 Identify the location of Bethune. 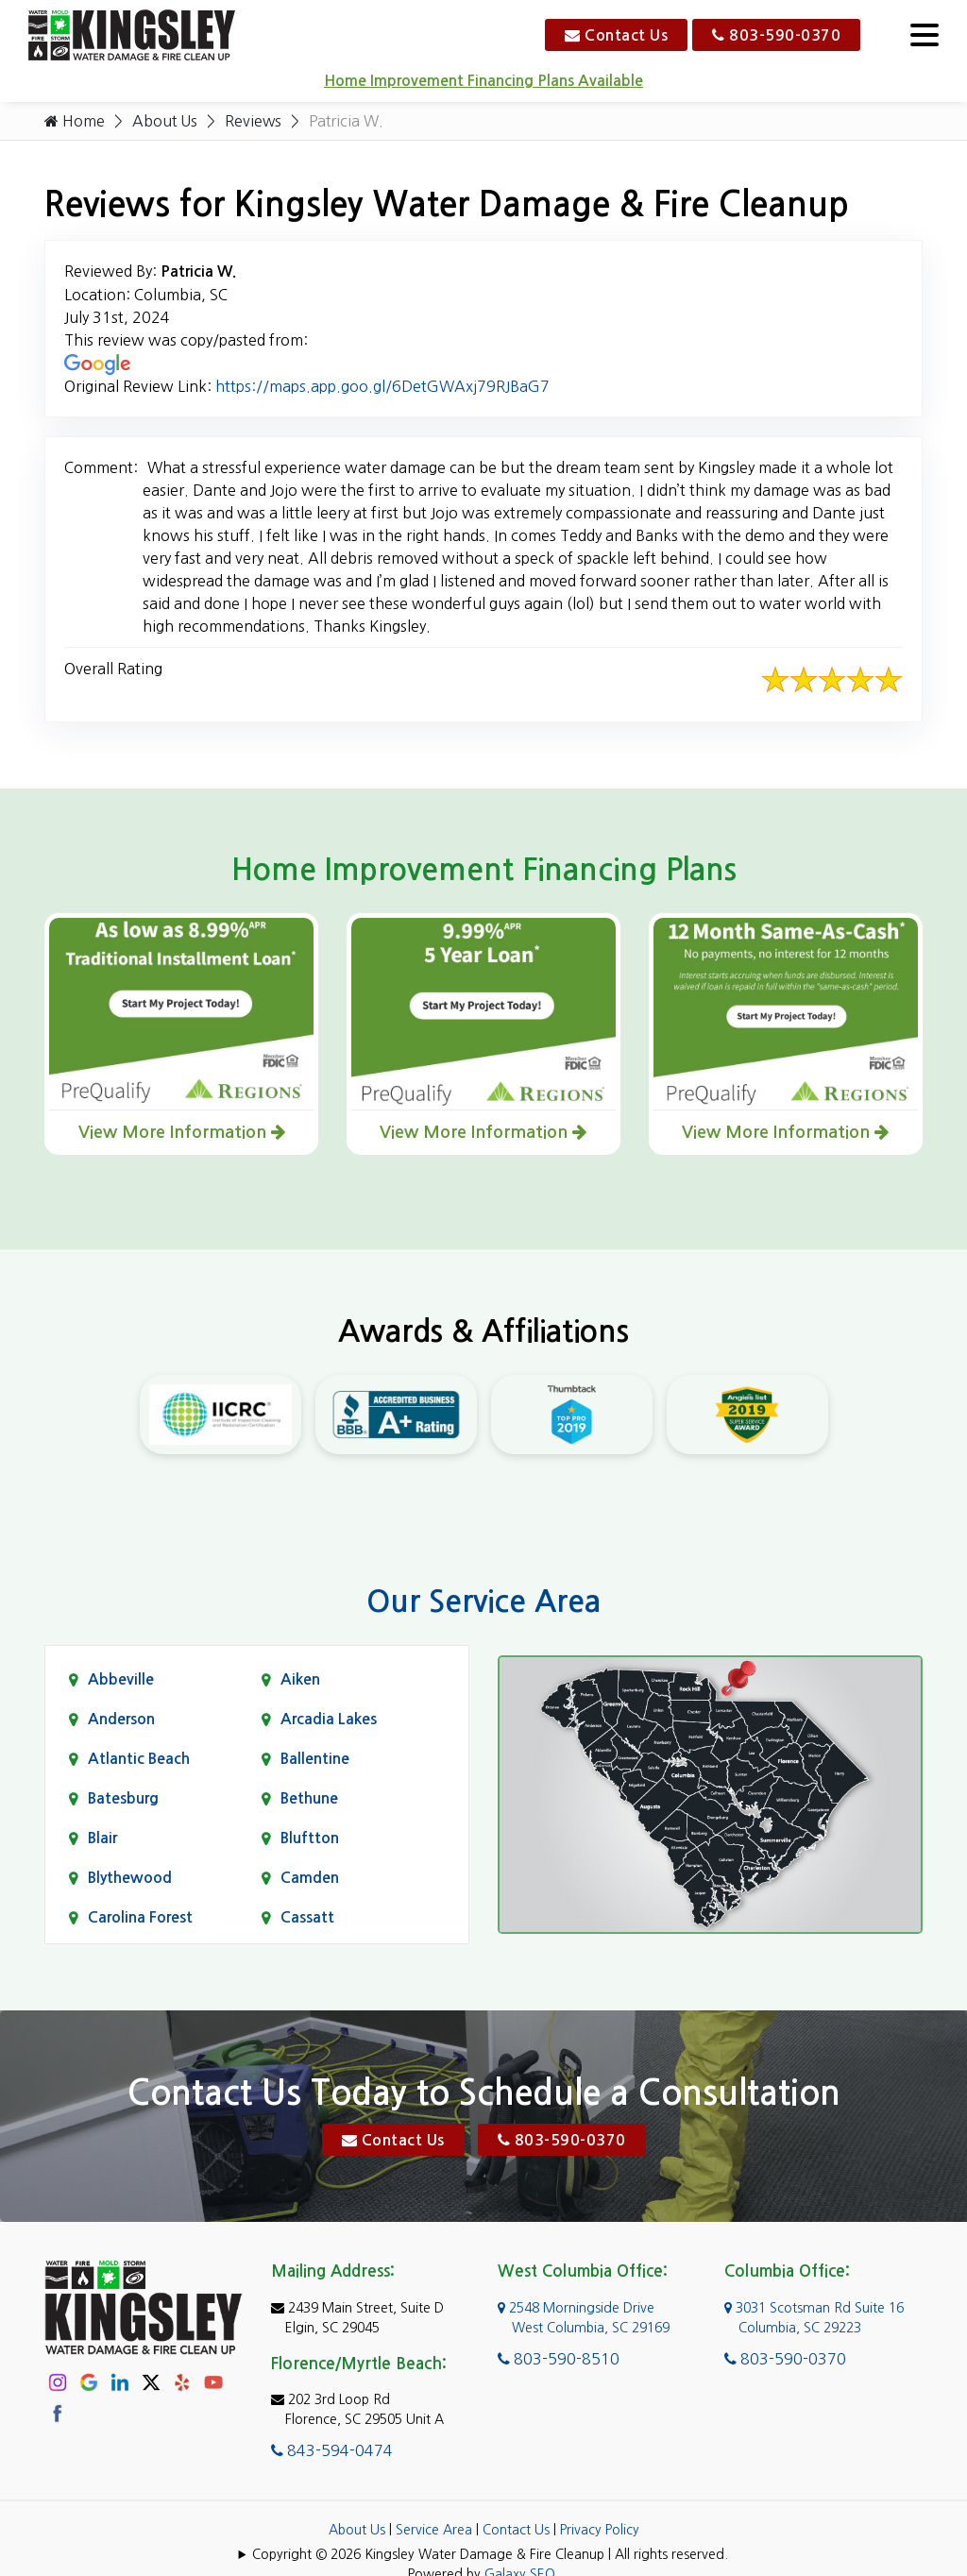
(309, 1798).